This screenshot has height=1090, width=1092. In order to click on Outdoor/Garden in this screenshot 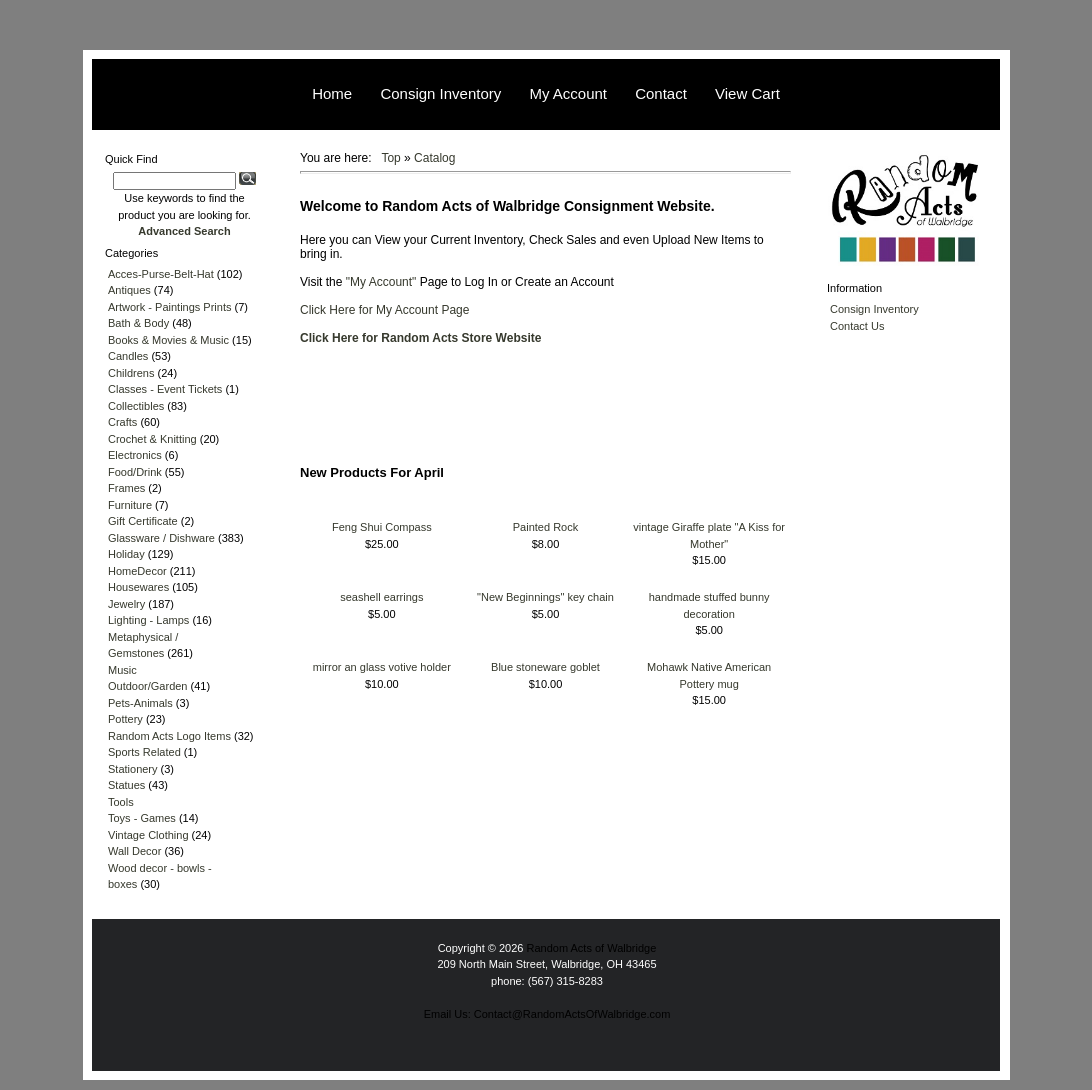, I will do `click(148, 686)`.